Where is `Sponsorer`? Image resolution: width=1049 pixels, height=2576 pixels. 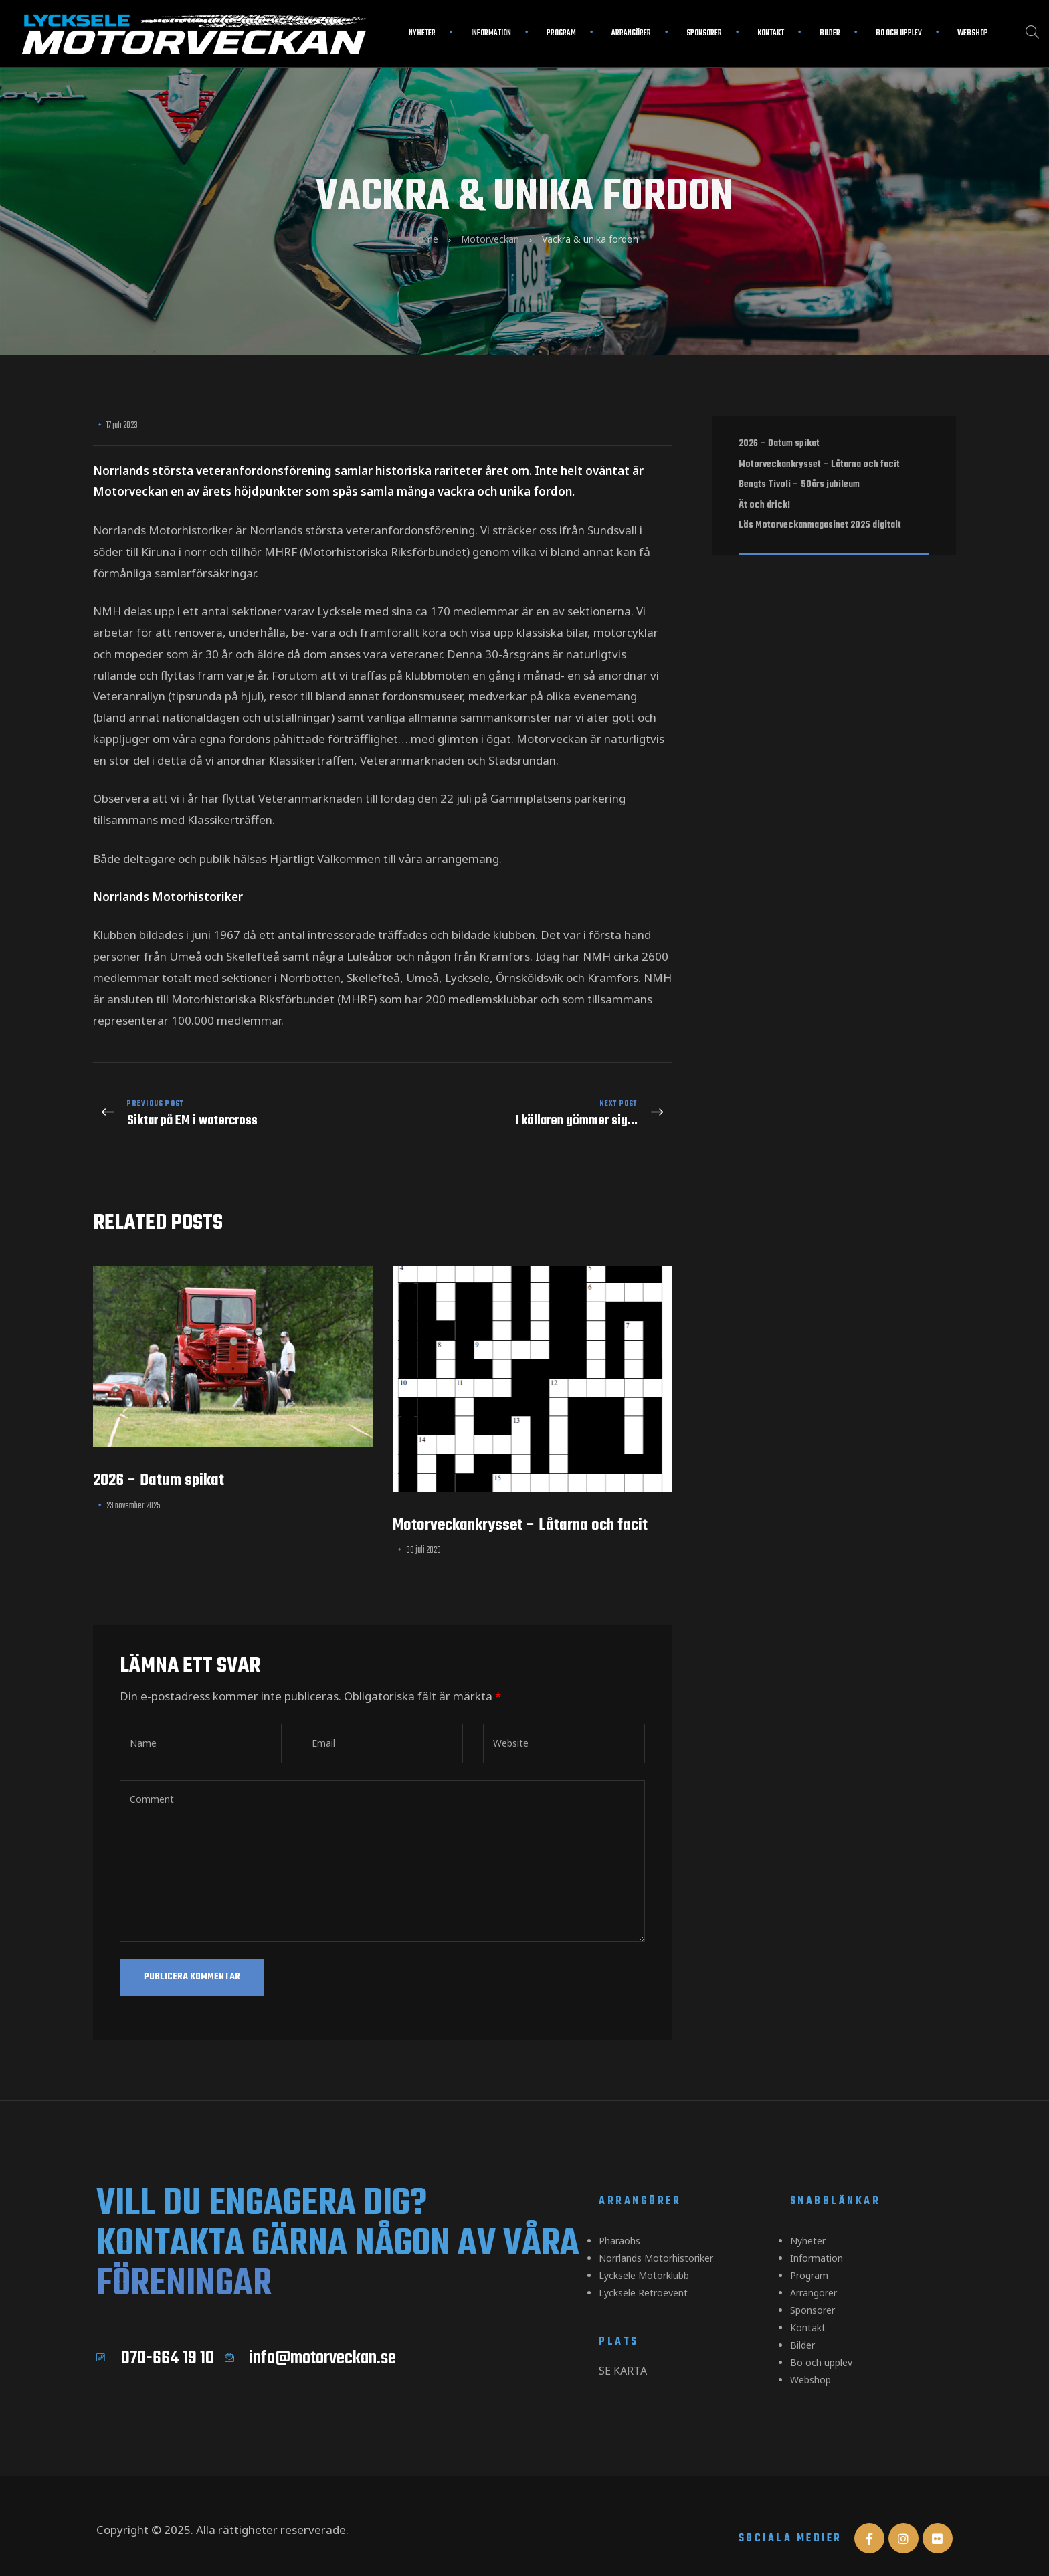
Sponsorer is located at coordinates (704, 33).